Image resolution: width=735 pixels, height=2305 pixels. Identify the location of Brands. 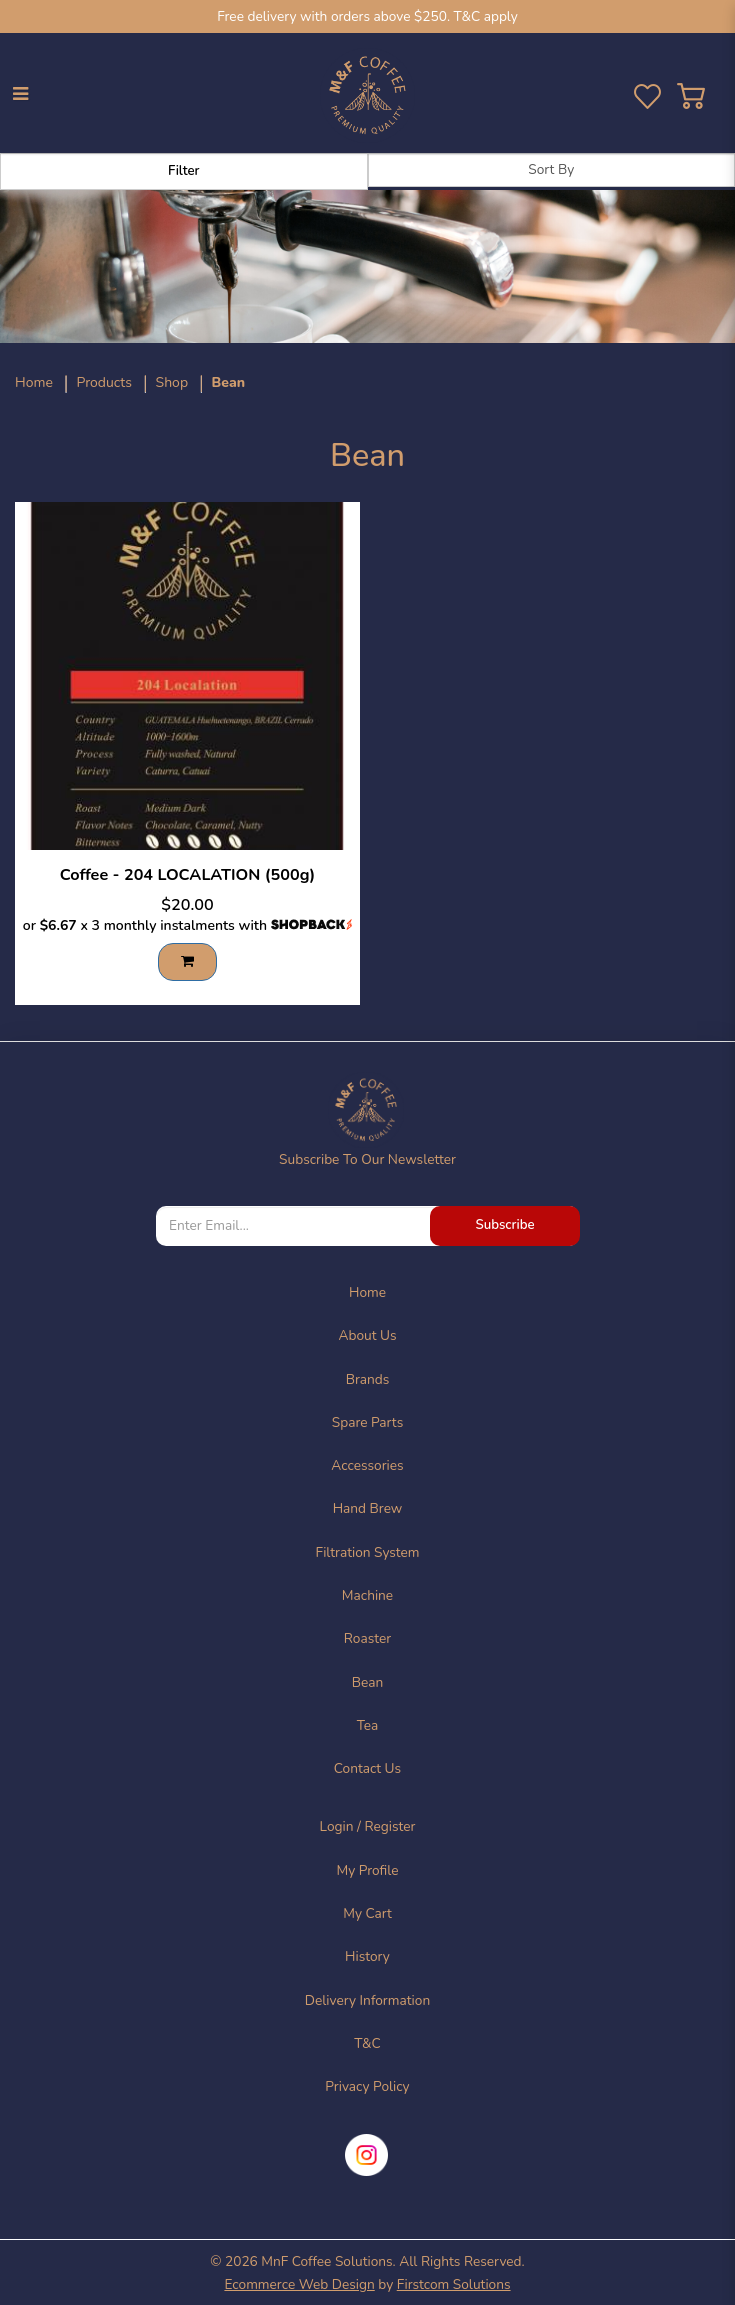
(368, 1379).